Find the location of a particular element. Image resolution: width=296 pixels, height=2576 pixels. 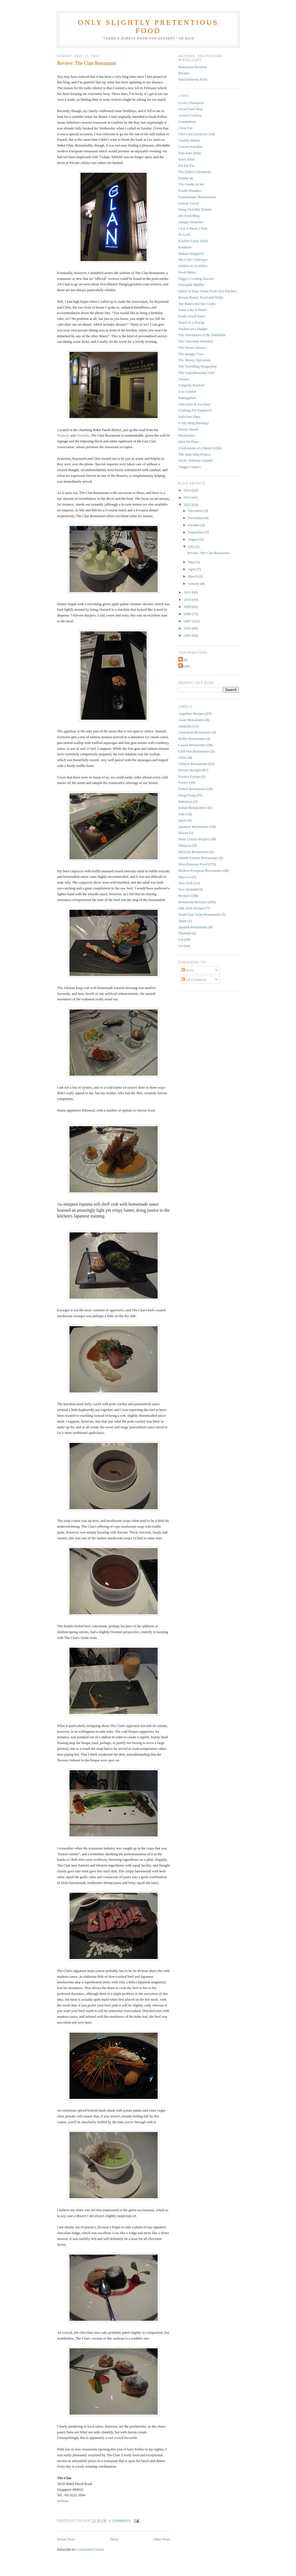

Asian Restaurants is located at coordinates (191, 720).